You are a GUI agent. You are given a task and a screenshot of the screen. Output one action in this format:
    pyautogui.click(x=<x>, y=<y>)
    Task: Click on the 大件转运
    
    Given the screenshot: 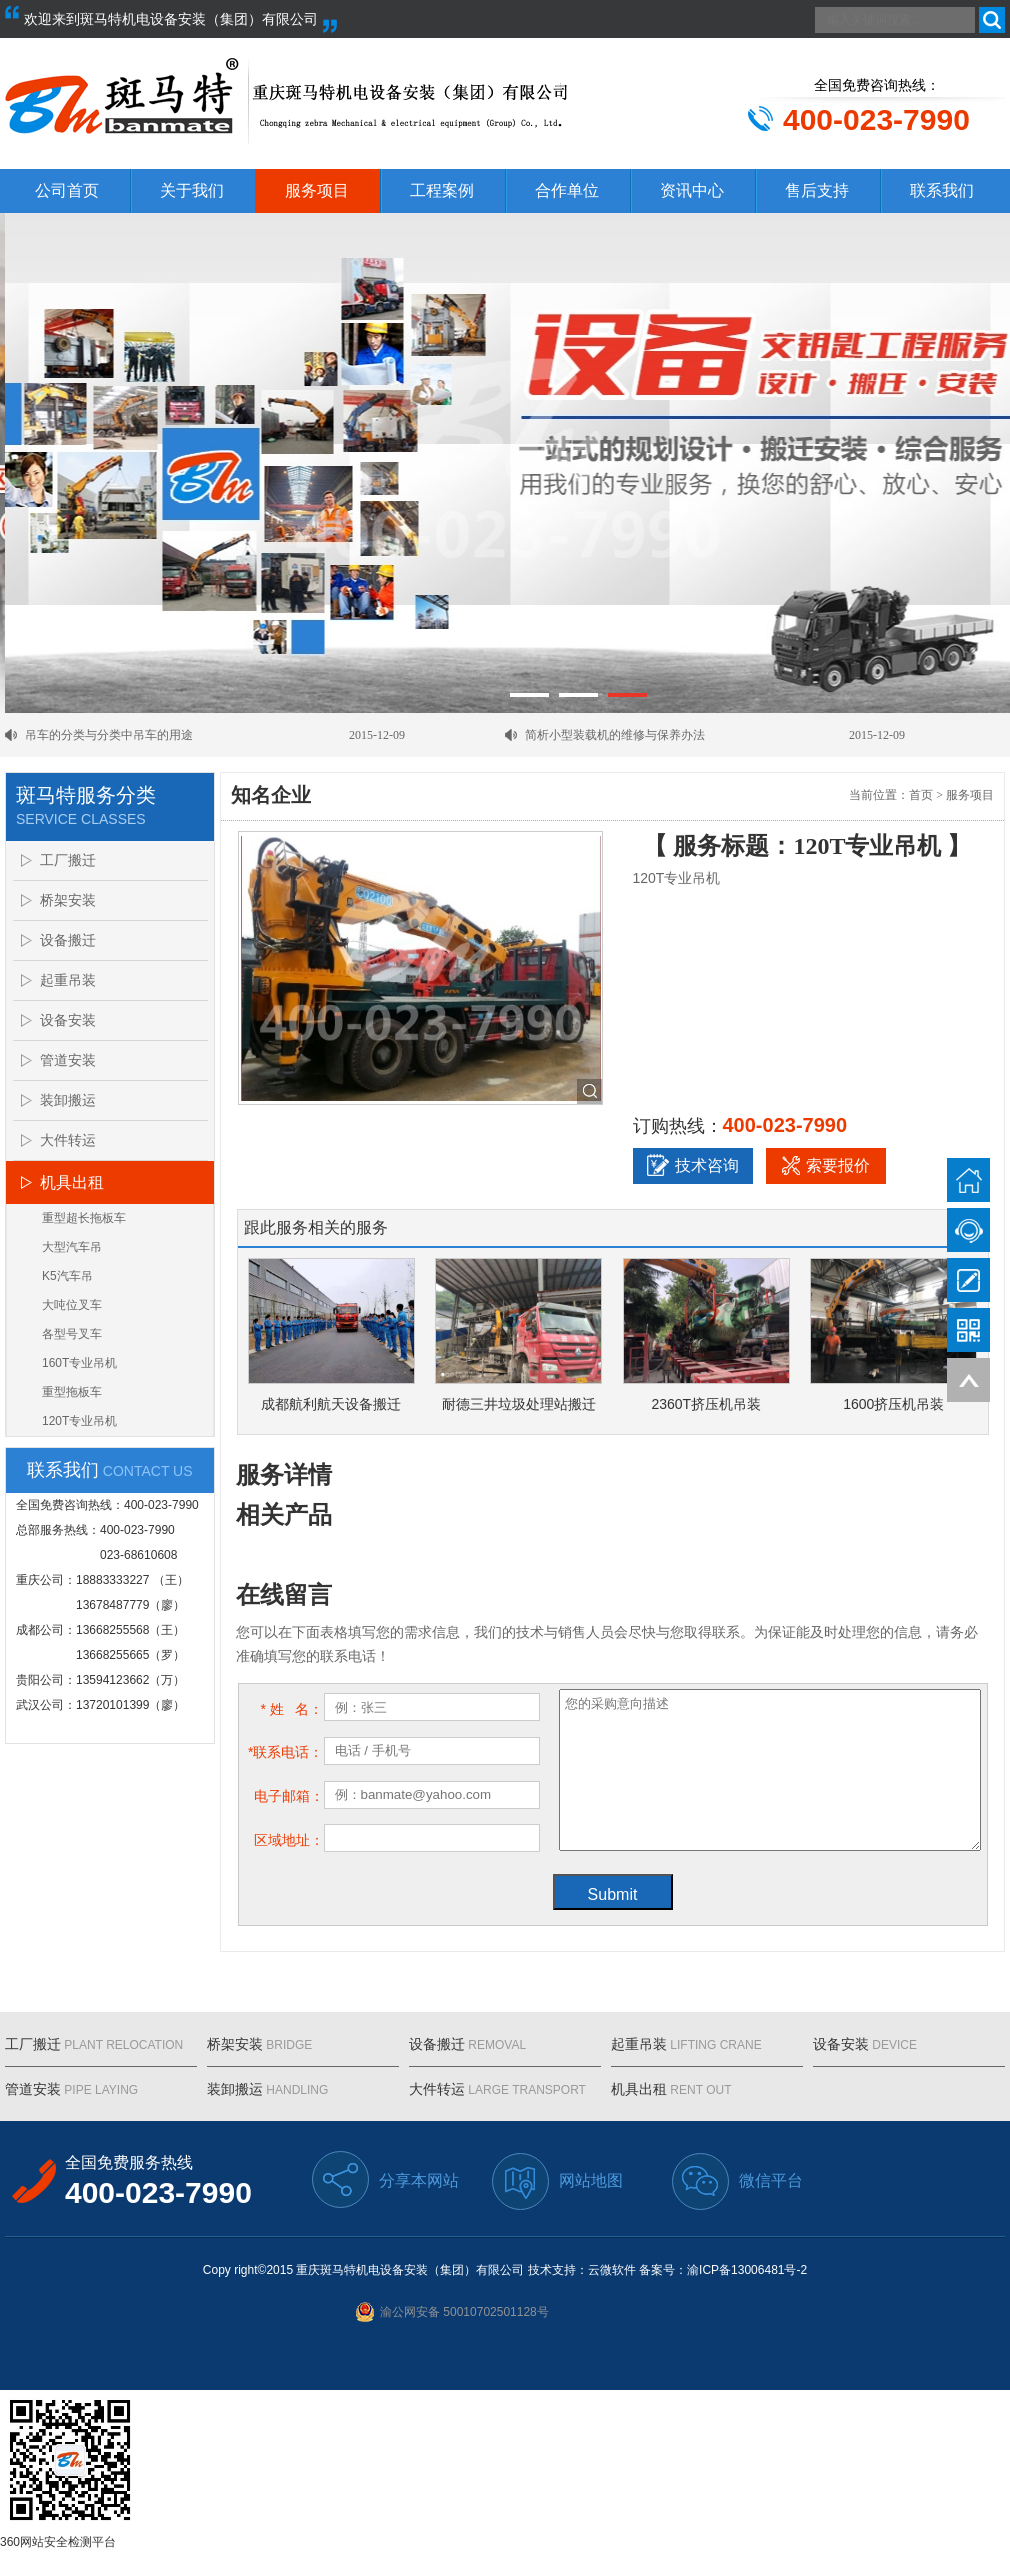 What is the action you would take?
    pyautogui.click(x=68, y=1140)
    